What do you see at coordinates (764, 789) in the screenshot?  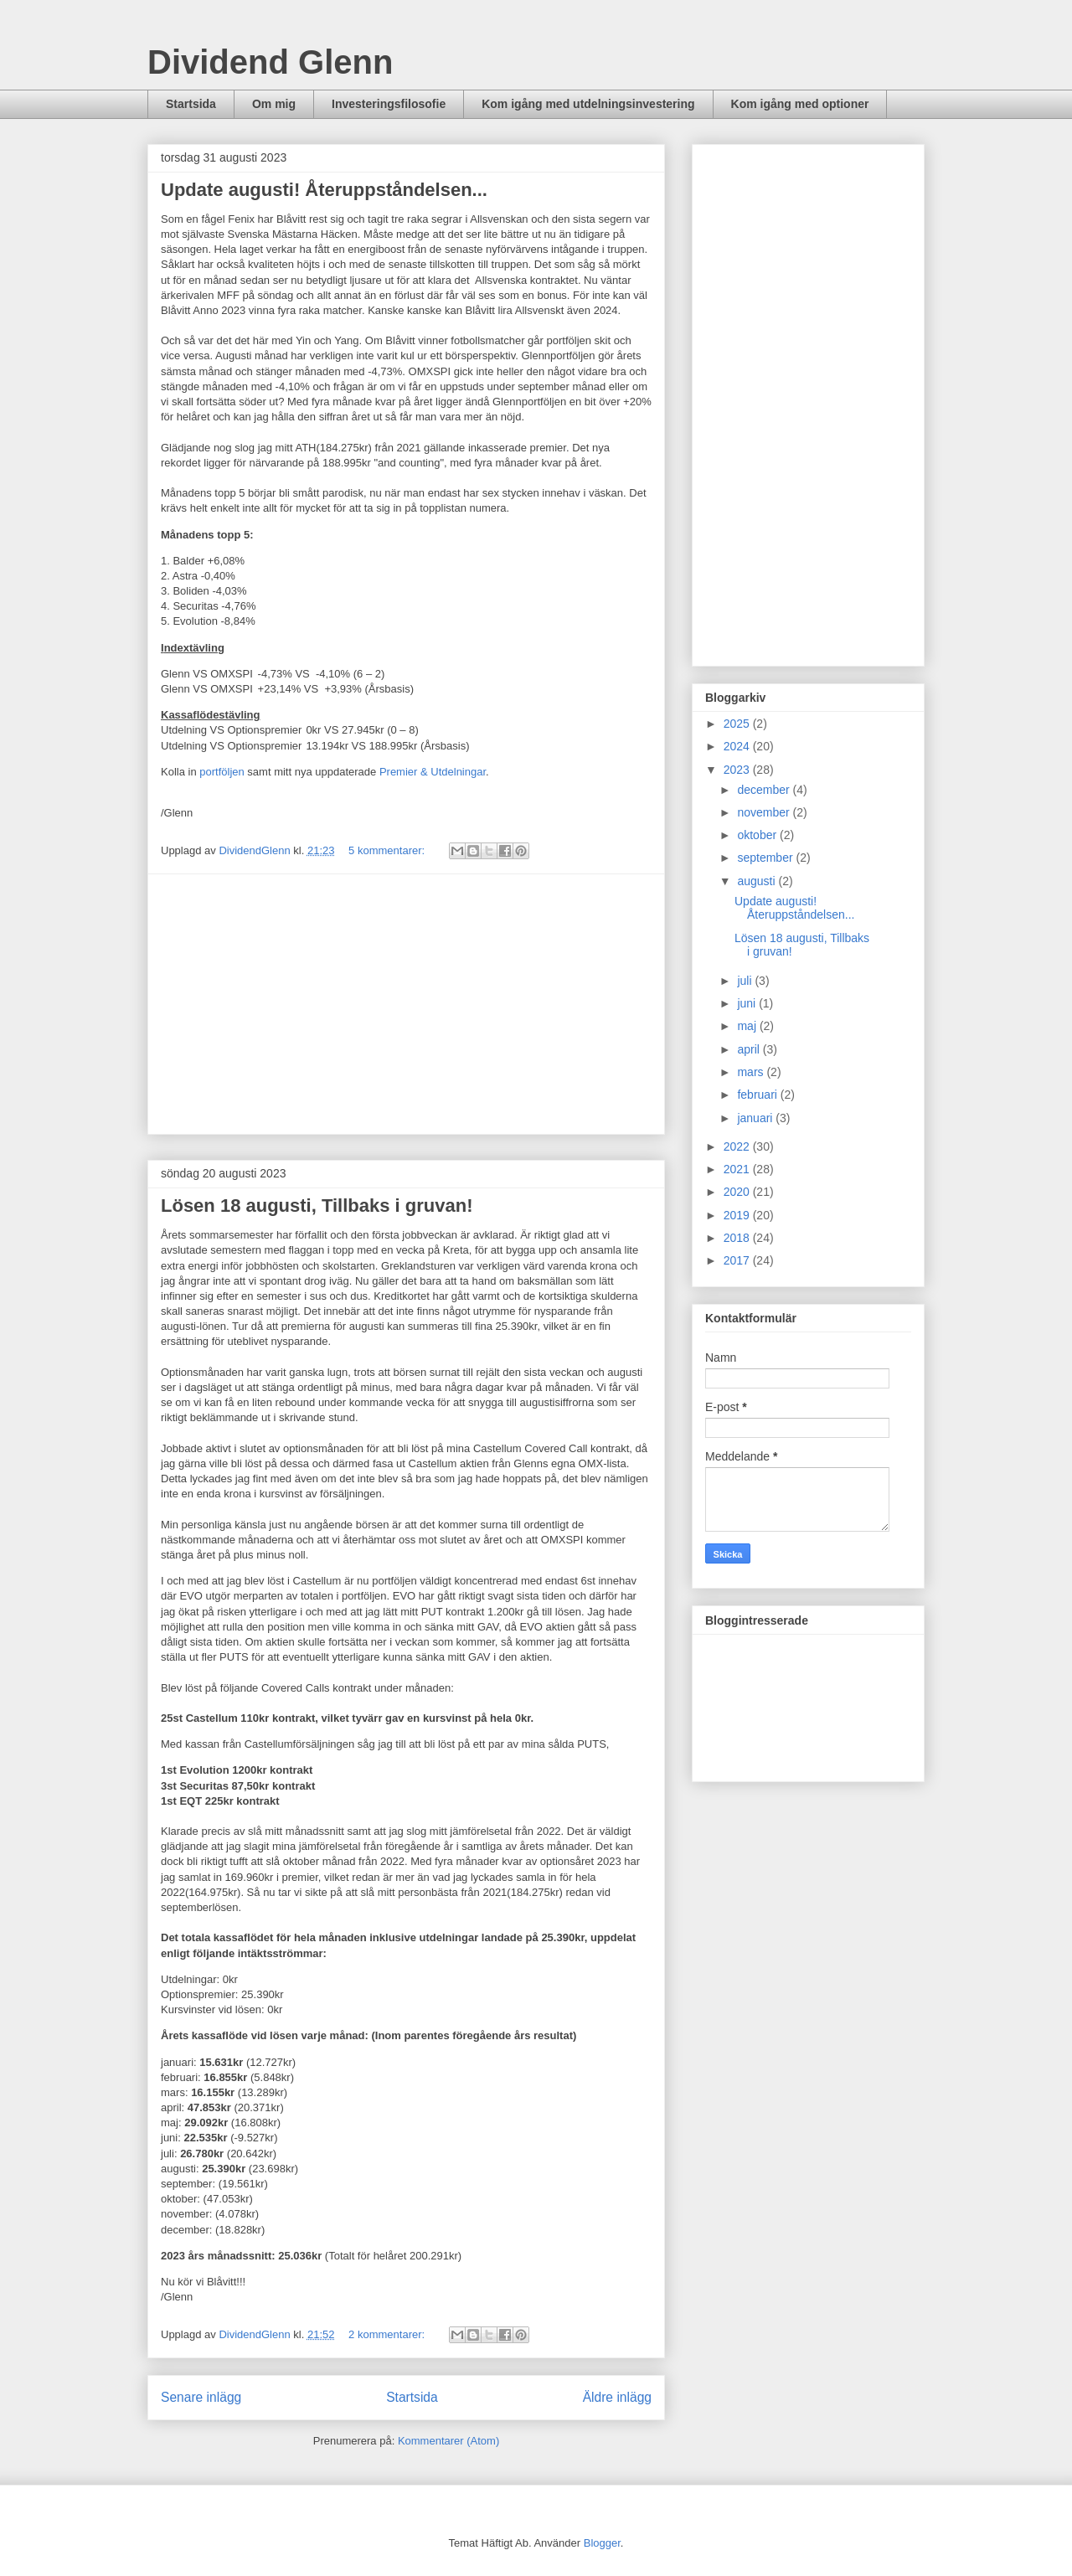 I see `december` at bounding box center [764, 789].